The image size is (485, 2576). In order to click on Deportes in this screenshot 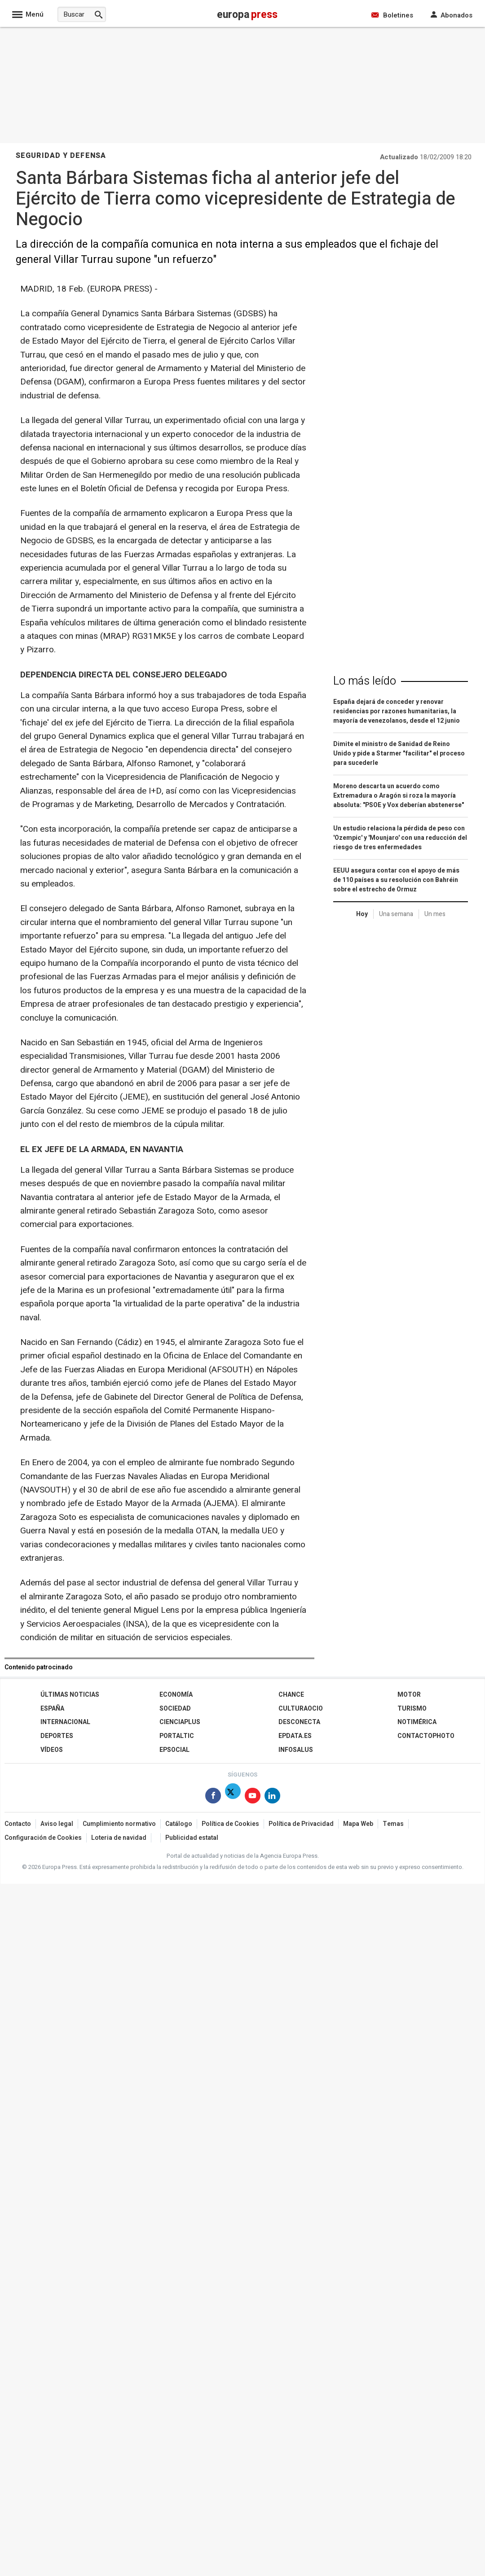, I will do `click(56, 1736)`.